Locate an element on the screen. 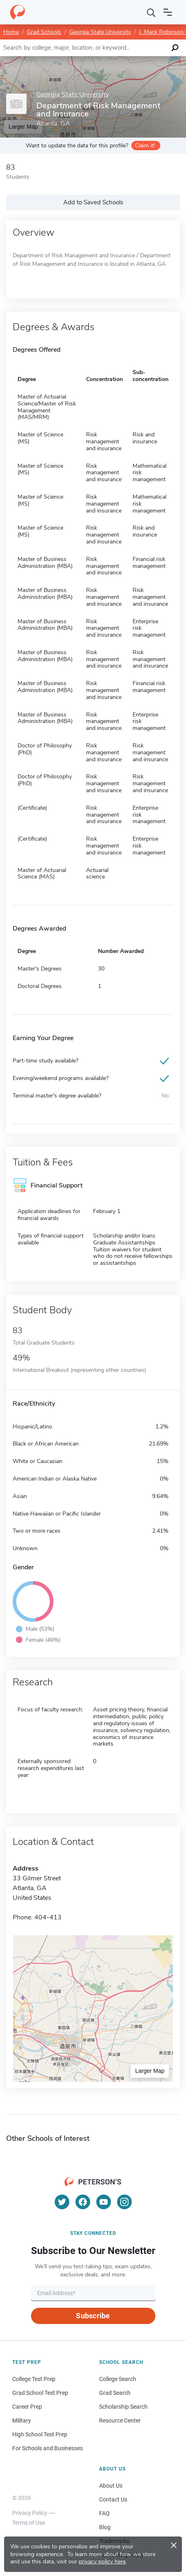  Resource Center is located at coordinates (120, 2420).